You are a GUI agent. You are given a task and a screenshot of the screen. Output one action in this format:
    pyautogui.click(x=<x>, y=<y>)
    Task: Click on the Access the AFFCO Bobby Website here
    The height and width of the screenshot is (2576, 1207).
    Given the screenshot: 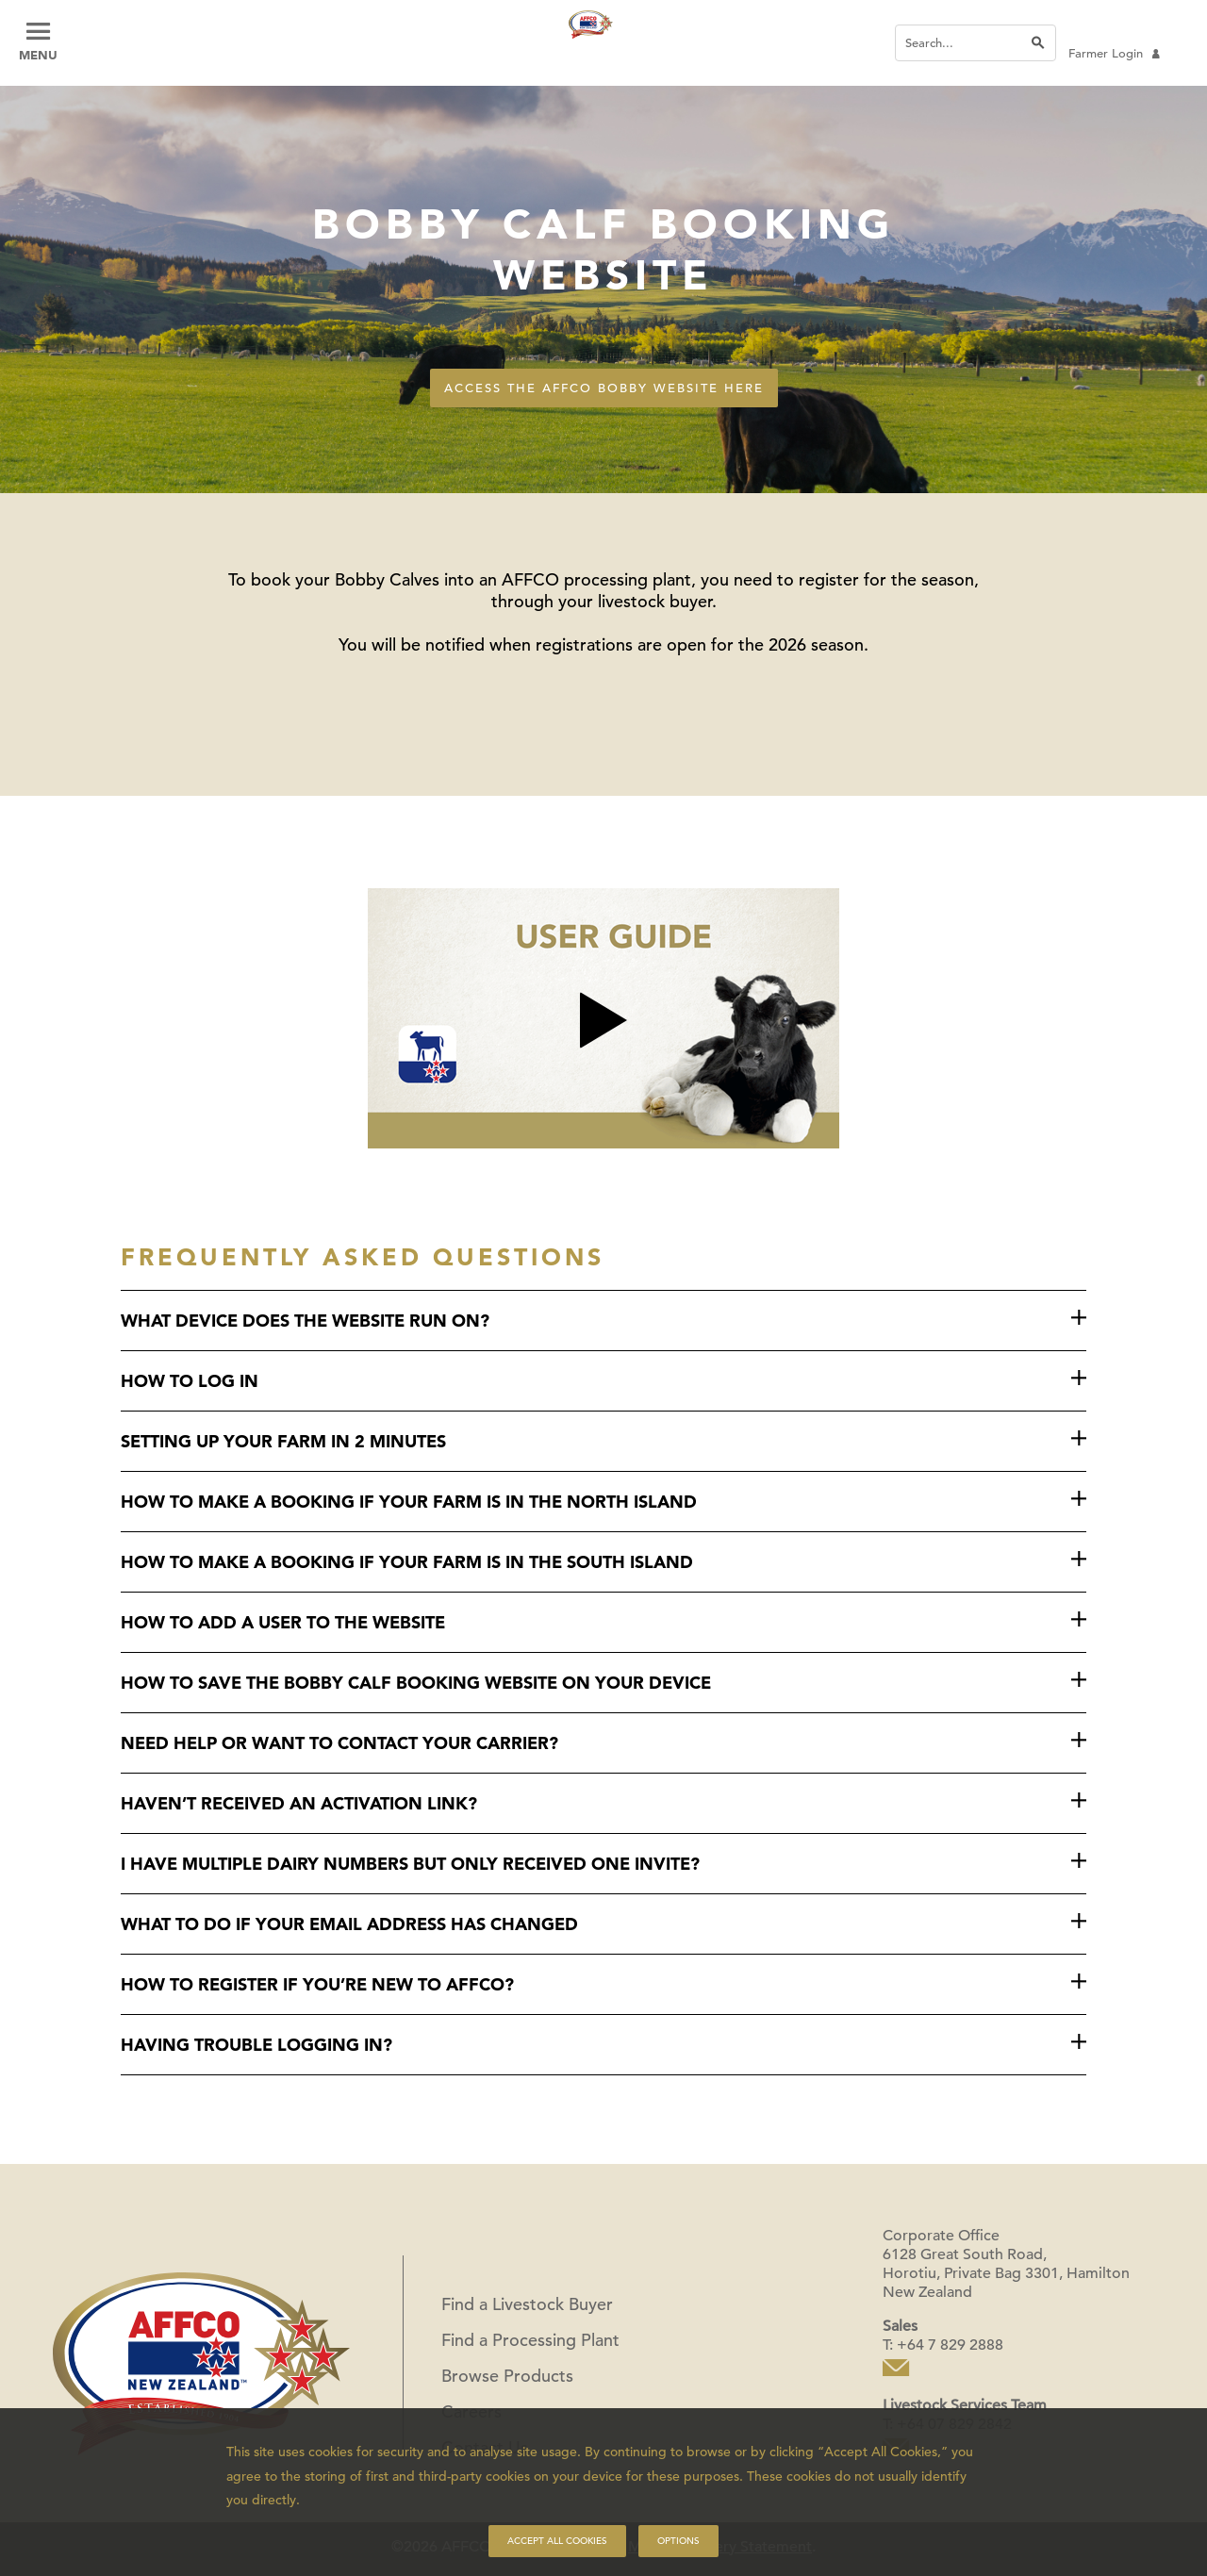 What is the action you would take?
    pyautogui.click(x=604, y=388)
    